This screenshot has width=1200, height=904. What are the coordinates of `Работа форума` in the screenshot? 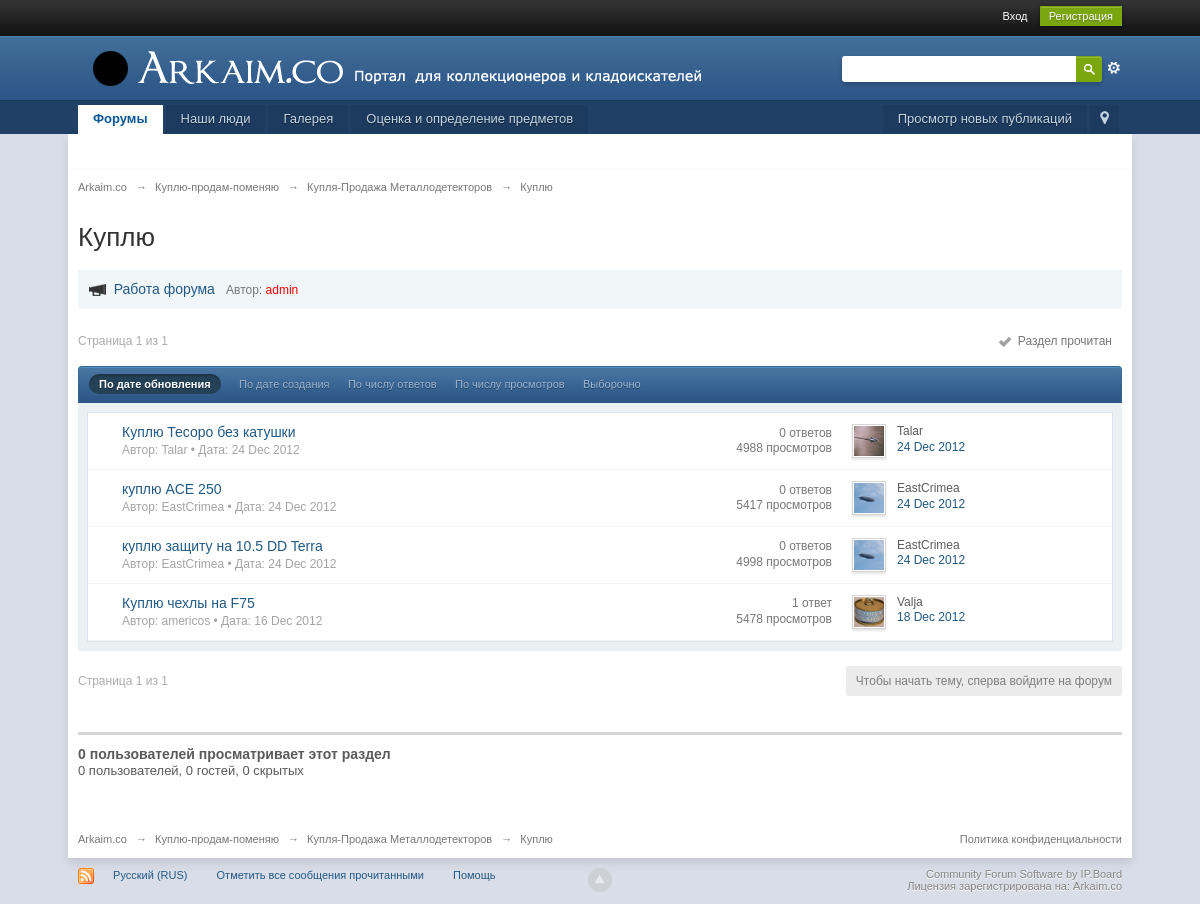 It's located at (164, 289).